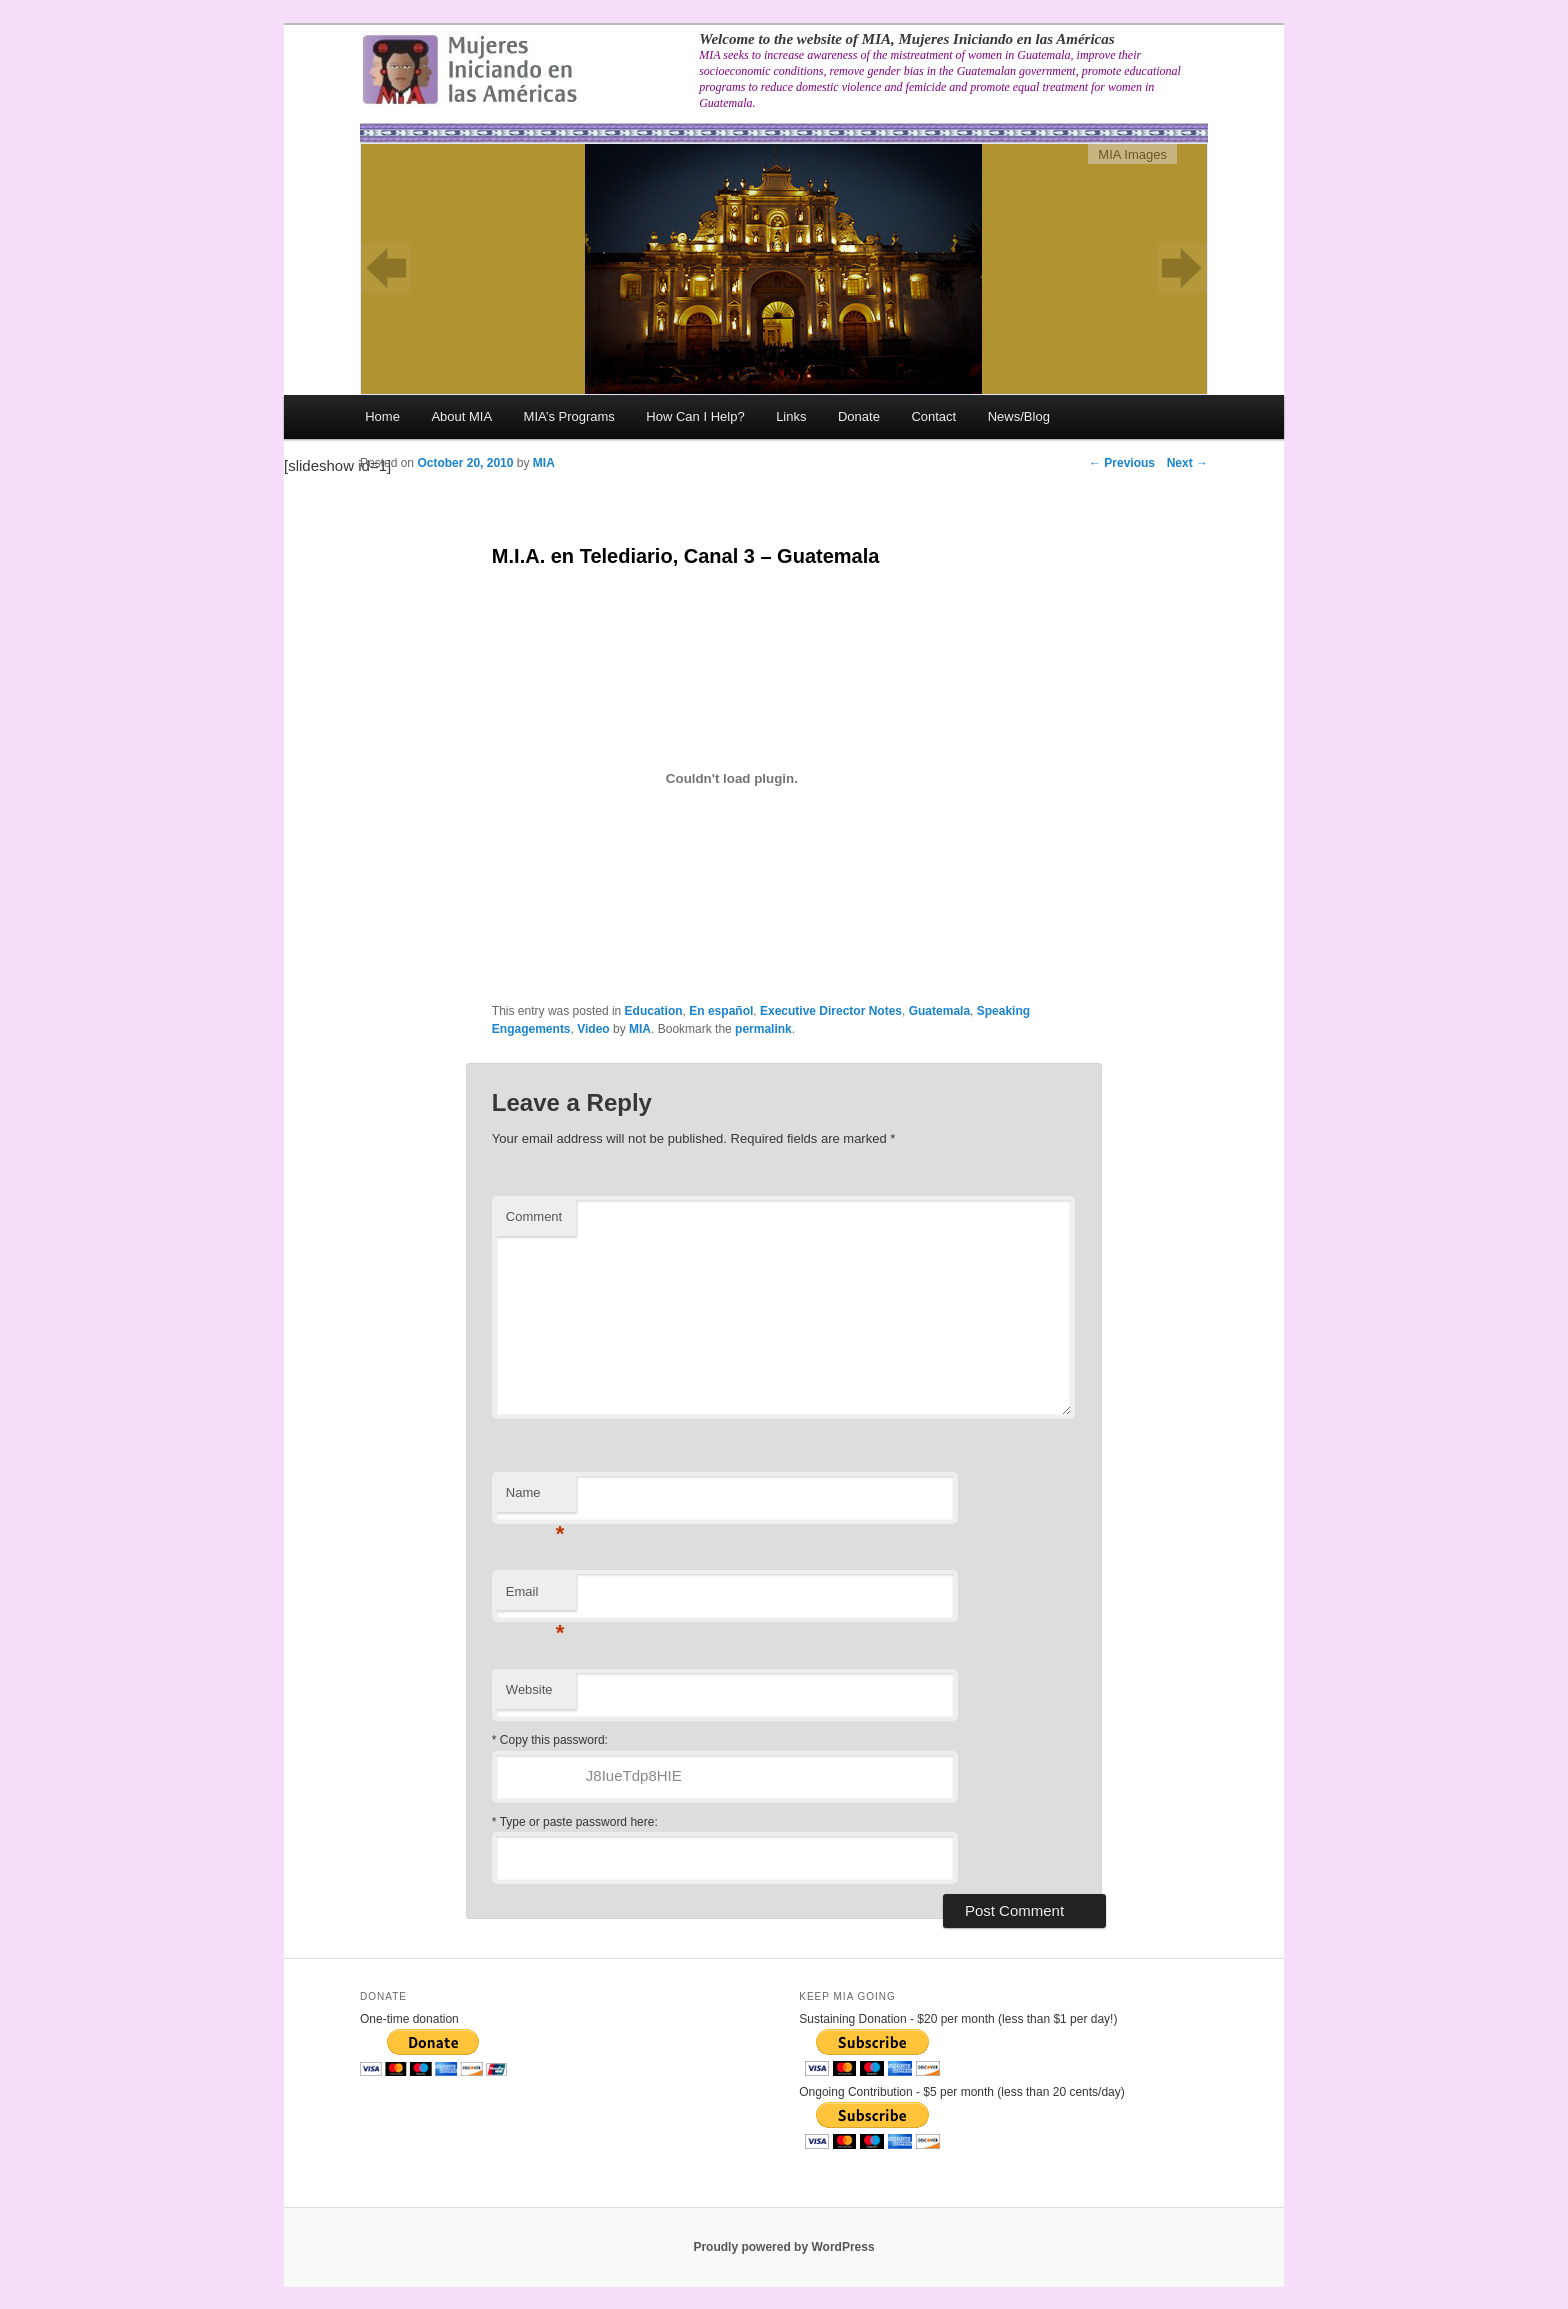  Describe the element at coordinates (1132, 154) in the screenshot. I see `MIA Images` at that location.